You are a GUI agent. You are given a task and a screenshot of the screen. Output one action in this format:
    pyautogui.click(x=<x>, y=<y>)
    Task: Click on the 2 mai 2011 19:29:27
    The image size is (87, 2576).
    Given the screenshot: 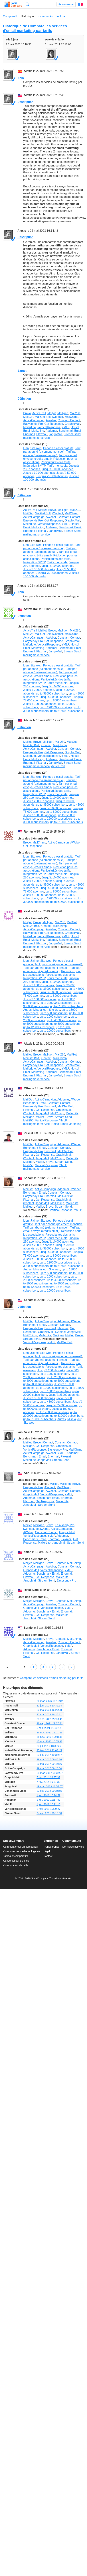 What is the action you would take?
    pyautogui.click(x=48, y=1808)
    